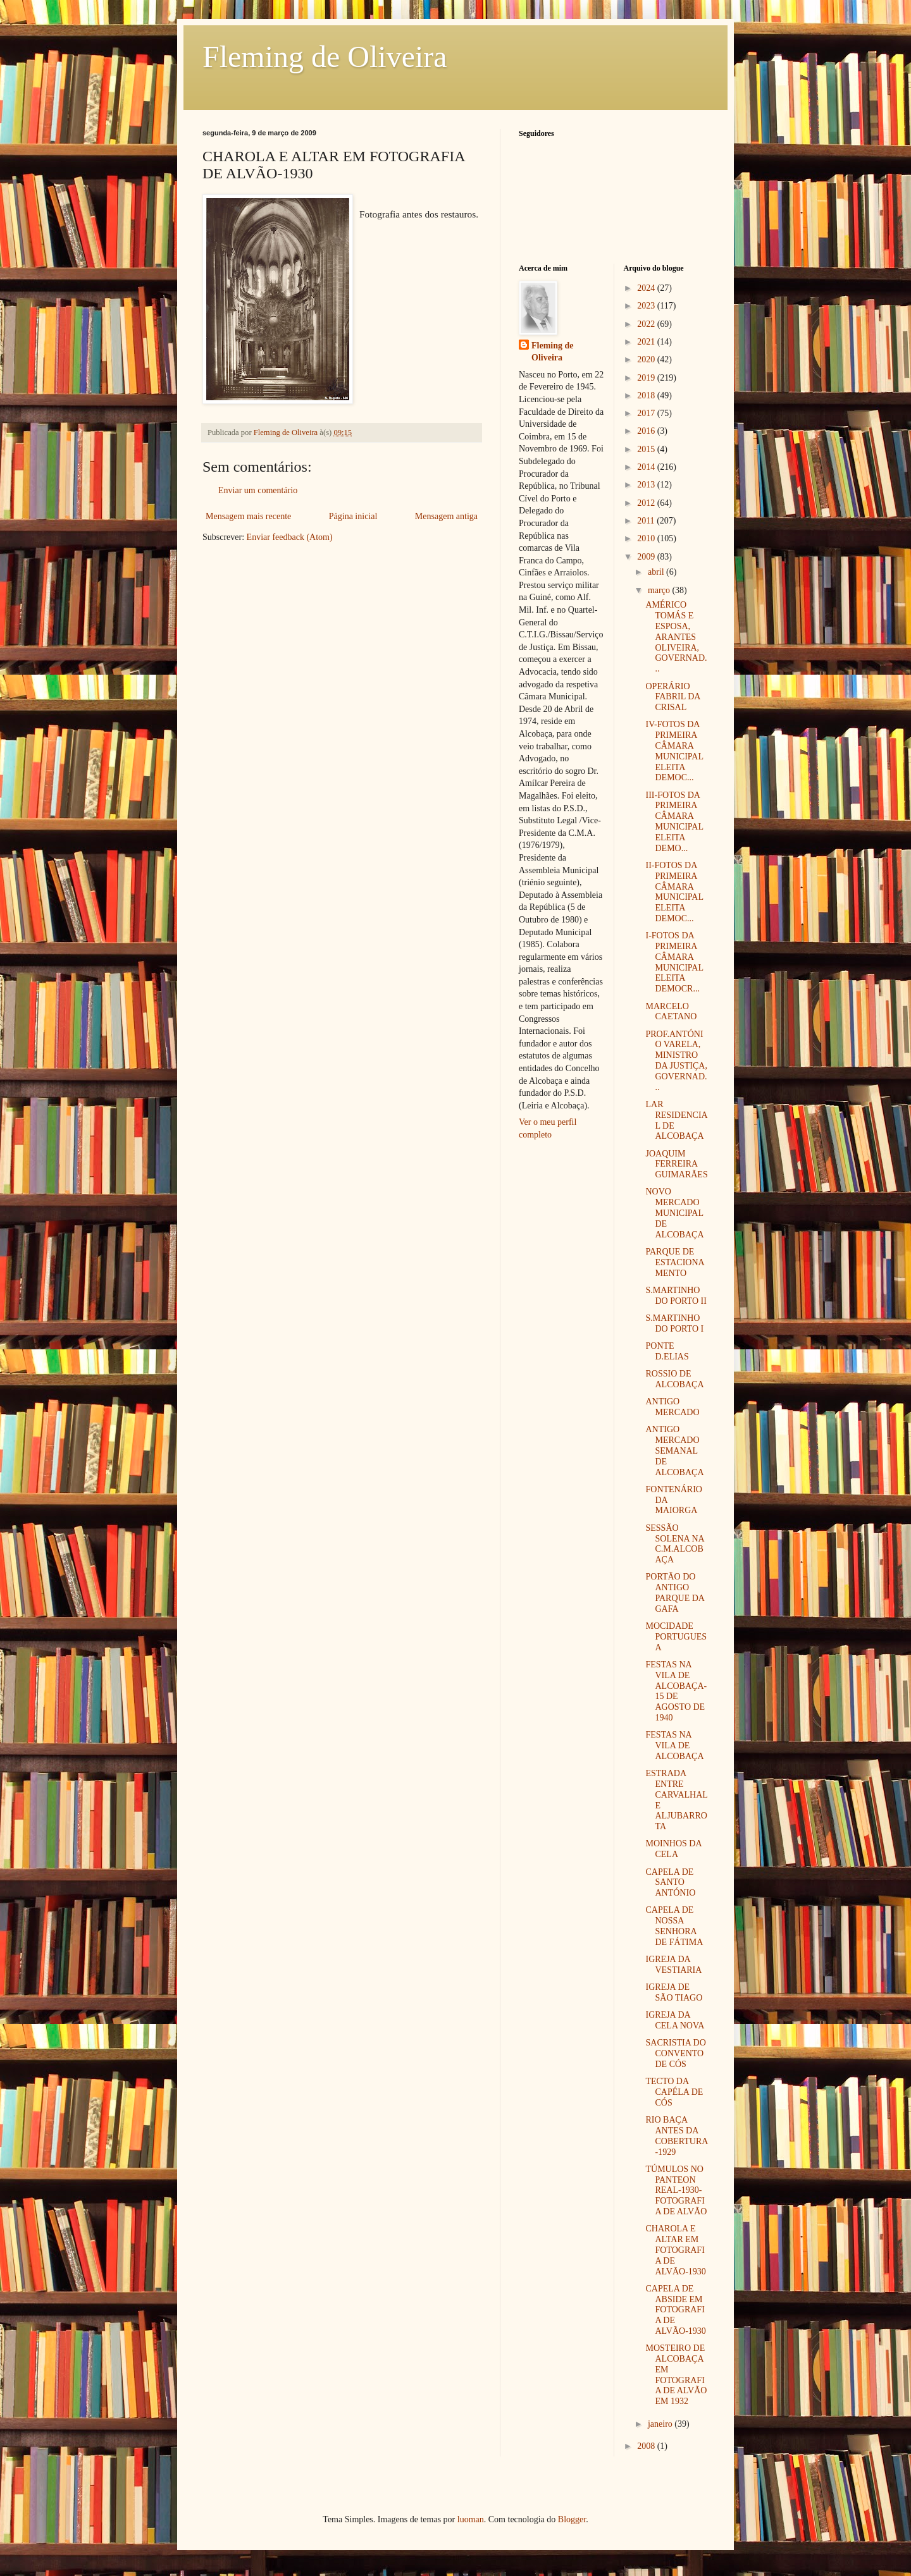  I want to click on TÚMULOS NO PANTEON REAL-1930- FOTOGRAFIA DE ALVÃO, so click(676, 2190).